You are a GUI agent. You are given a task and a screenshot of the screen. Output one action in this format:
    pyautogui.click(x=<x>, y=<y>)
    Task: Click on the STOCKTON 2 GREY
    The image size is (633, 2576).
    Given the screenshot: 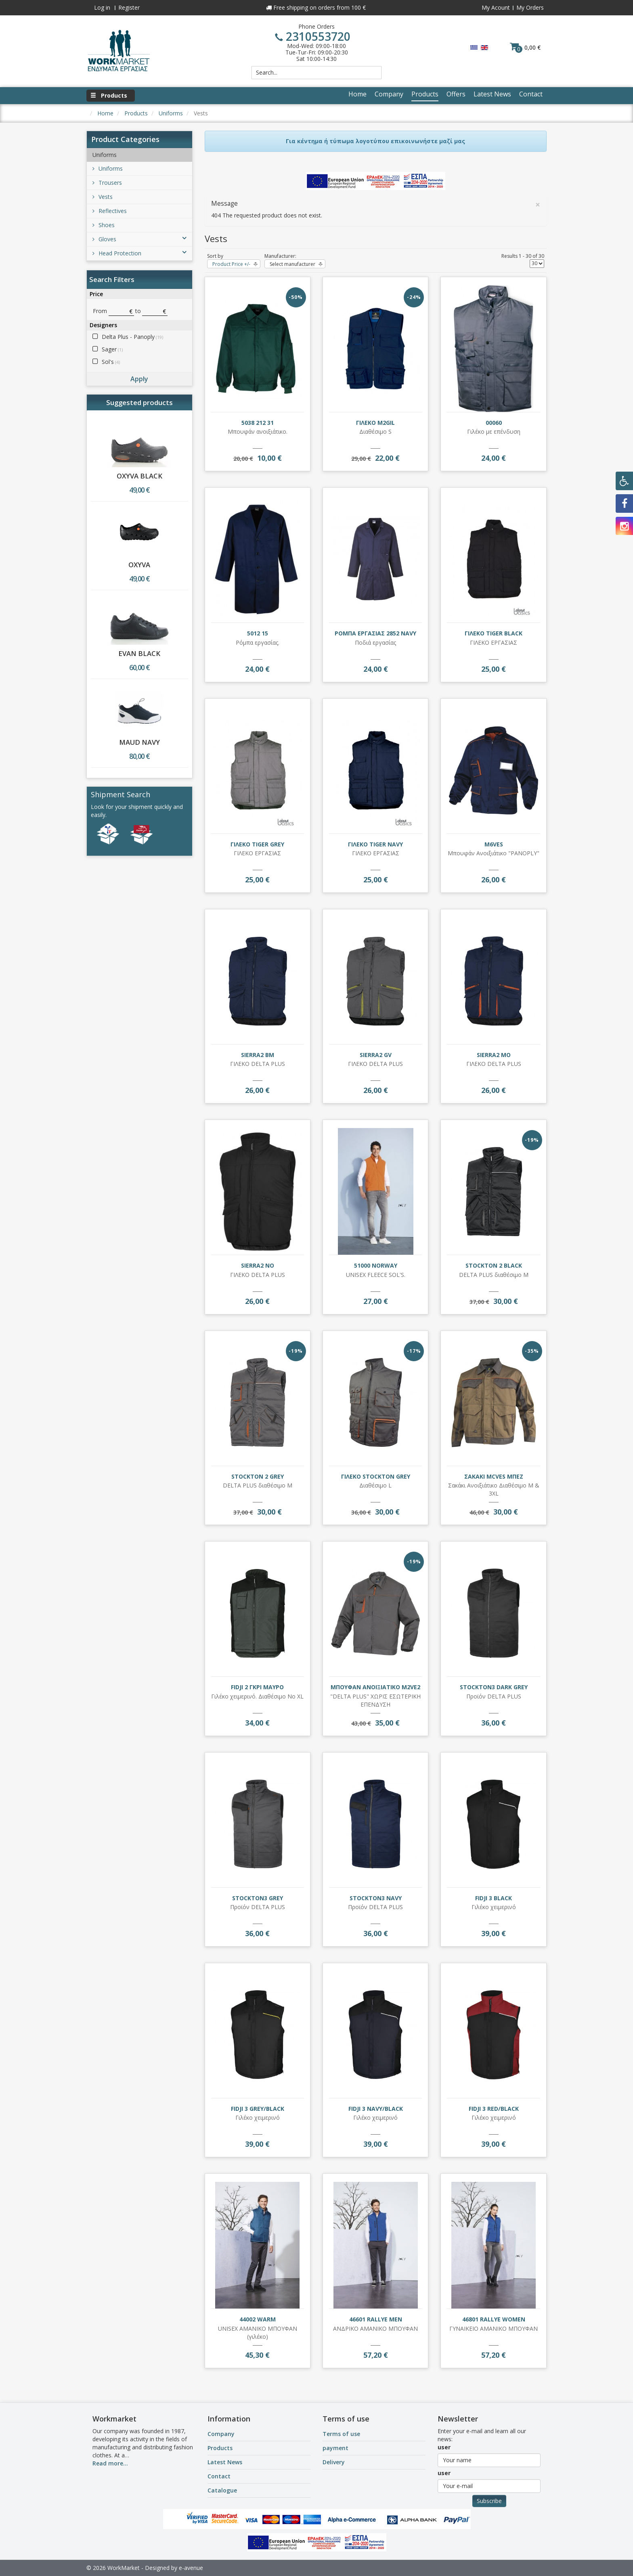 What is the action you would take?
    pyautogui.click(x=257, y=1476)
    